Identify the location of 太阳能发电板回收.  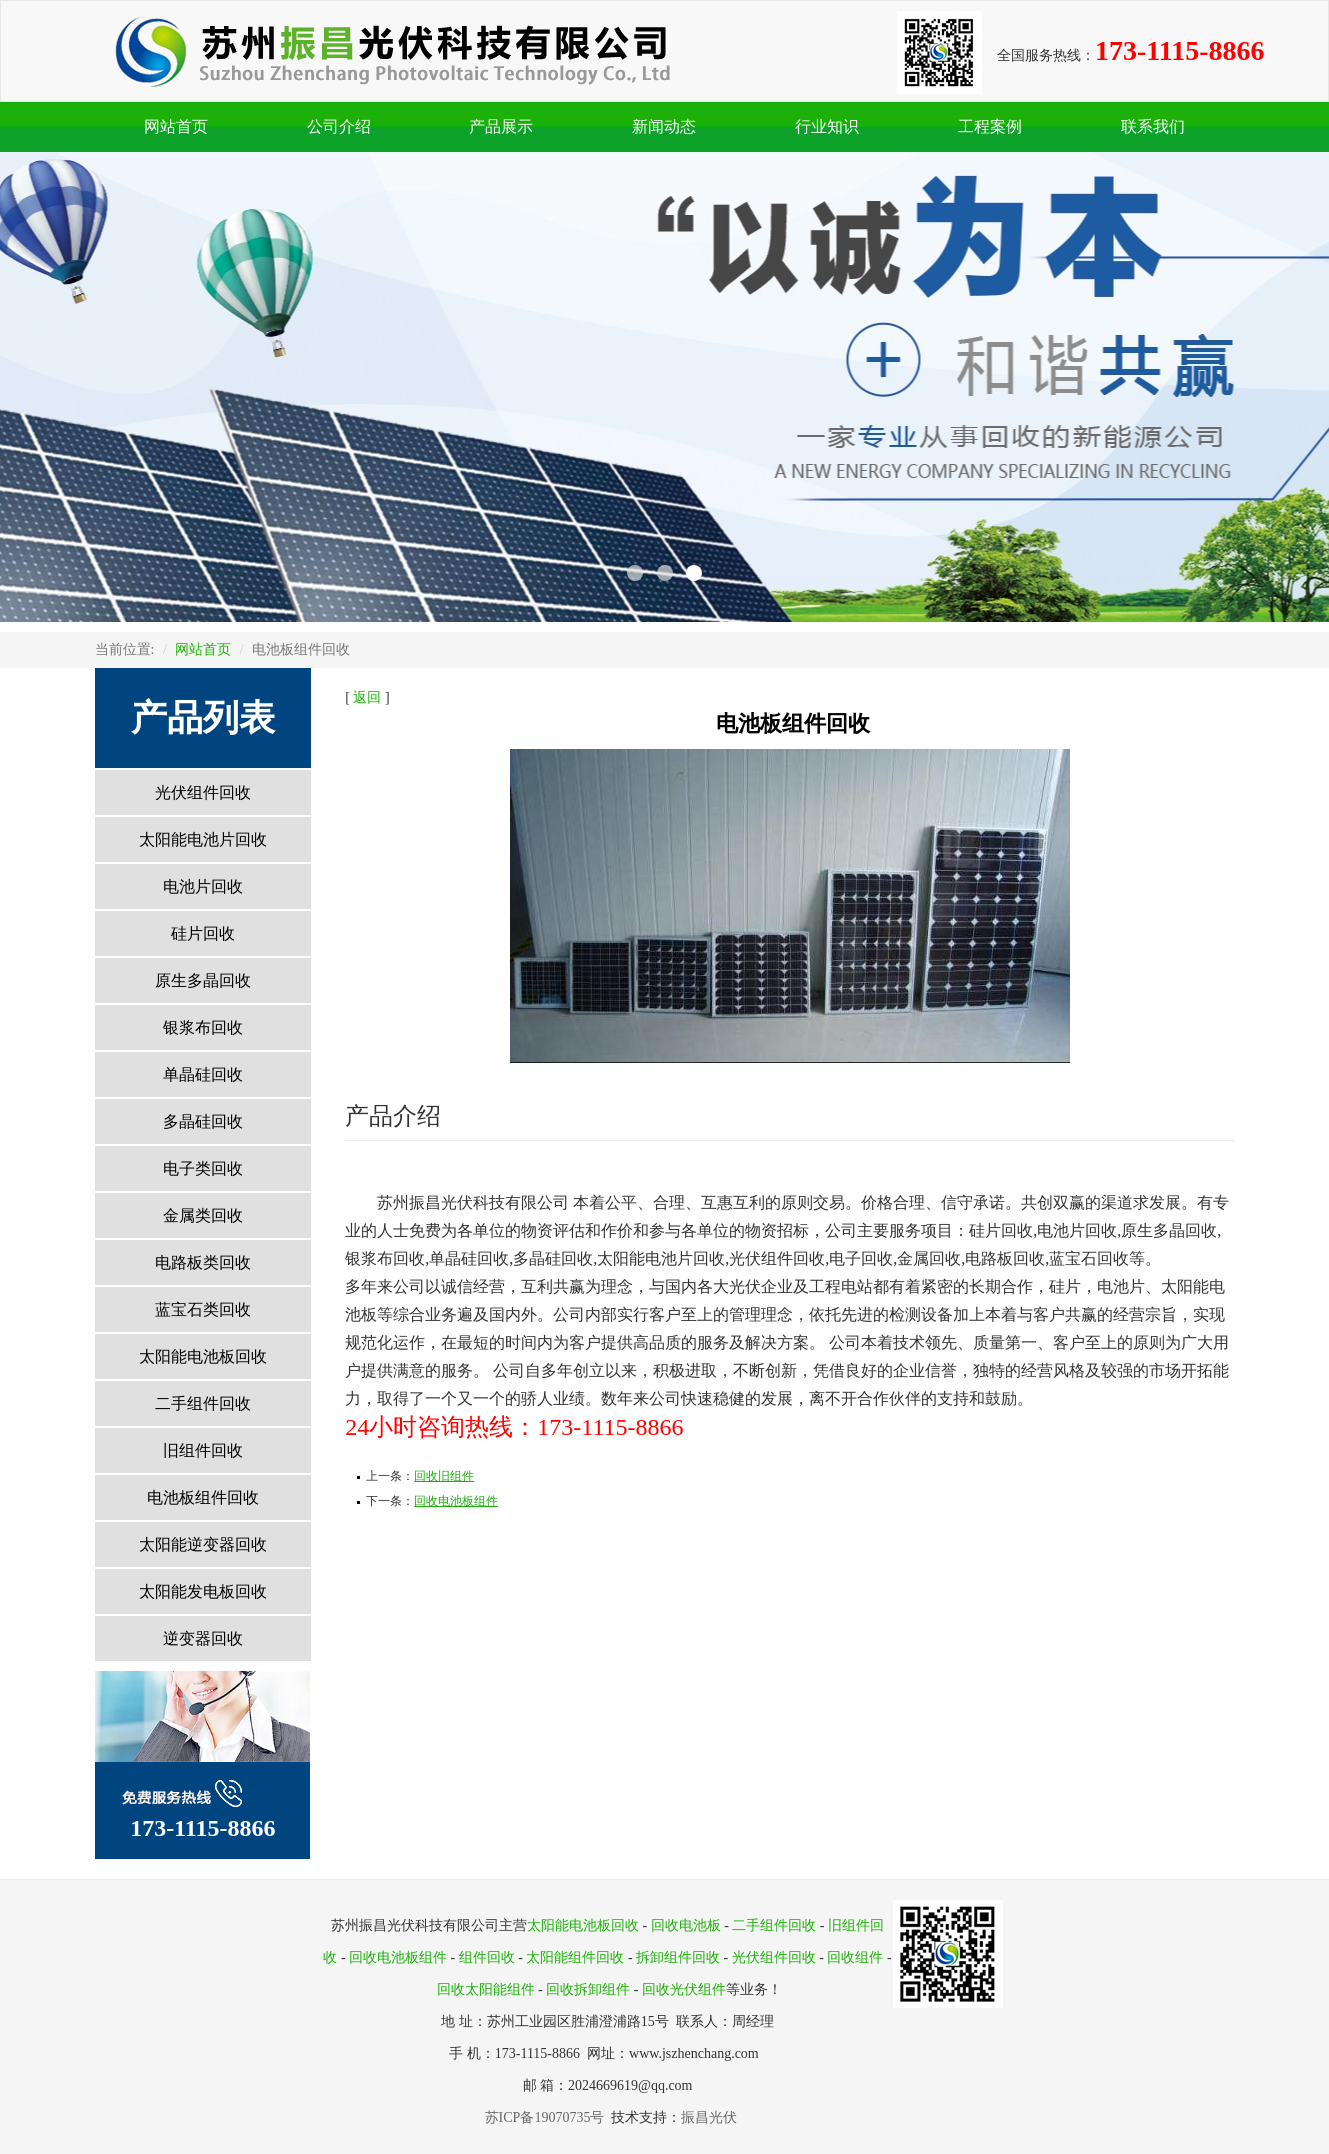
(203, 1591).